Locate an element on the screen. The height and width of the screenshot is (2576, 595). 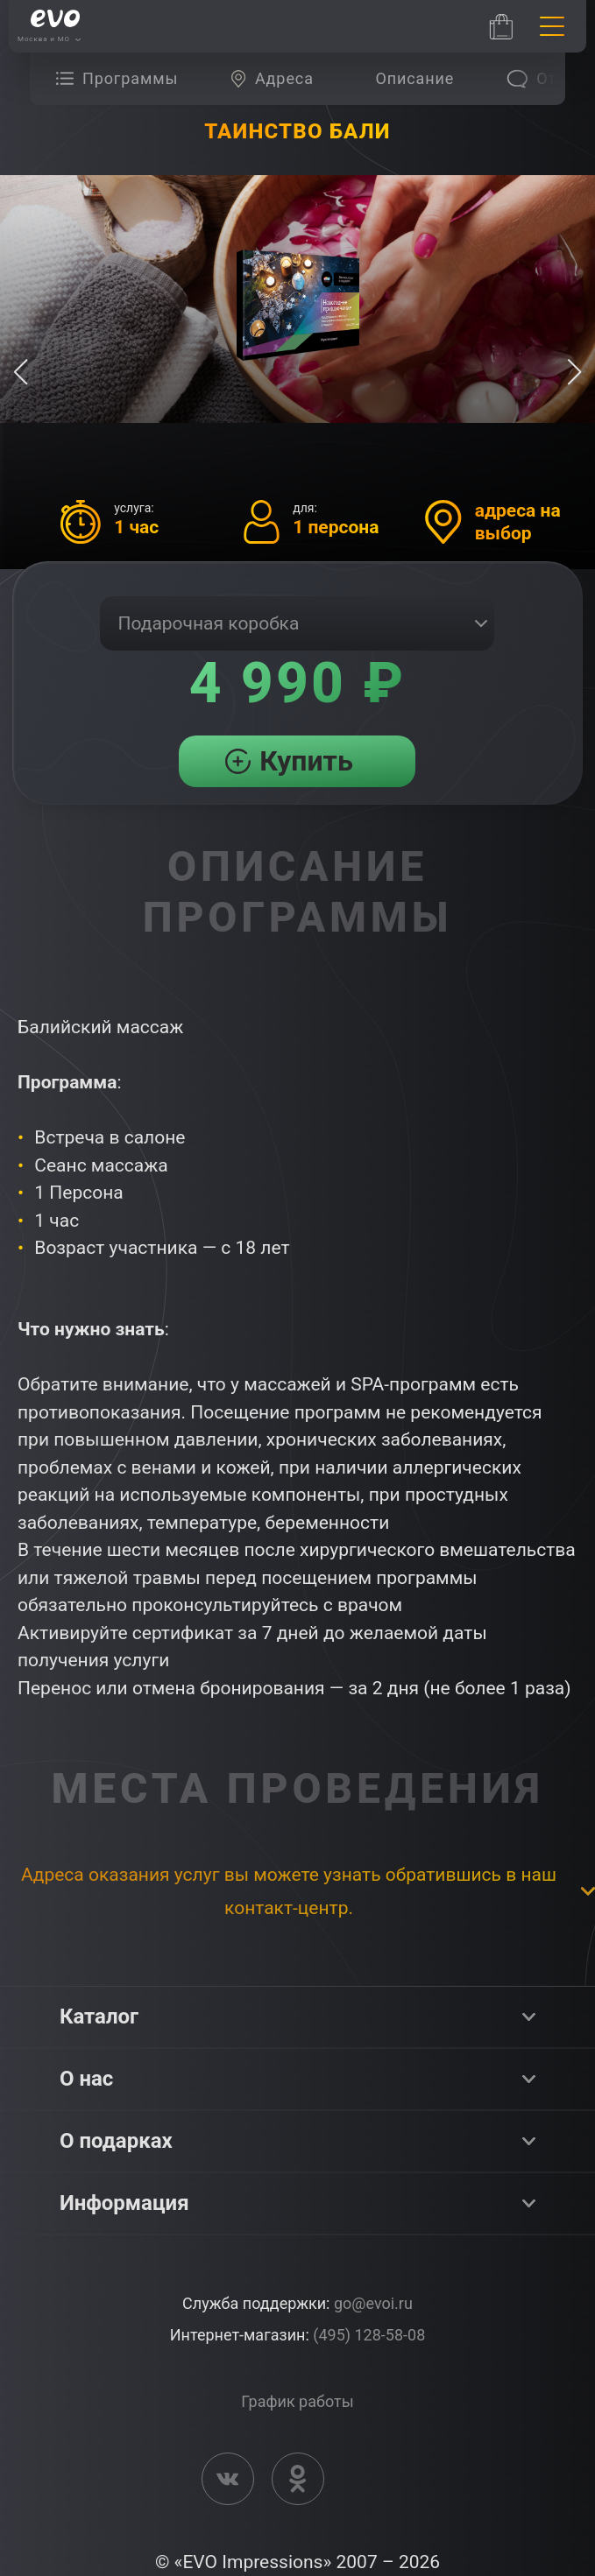
[button] is located at coordinates (574, 372).